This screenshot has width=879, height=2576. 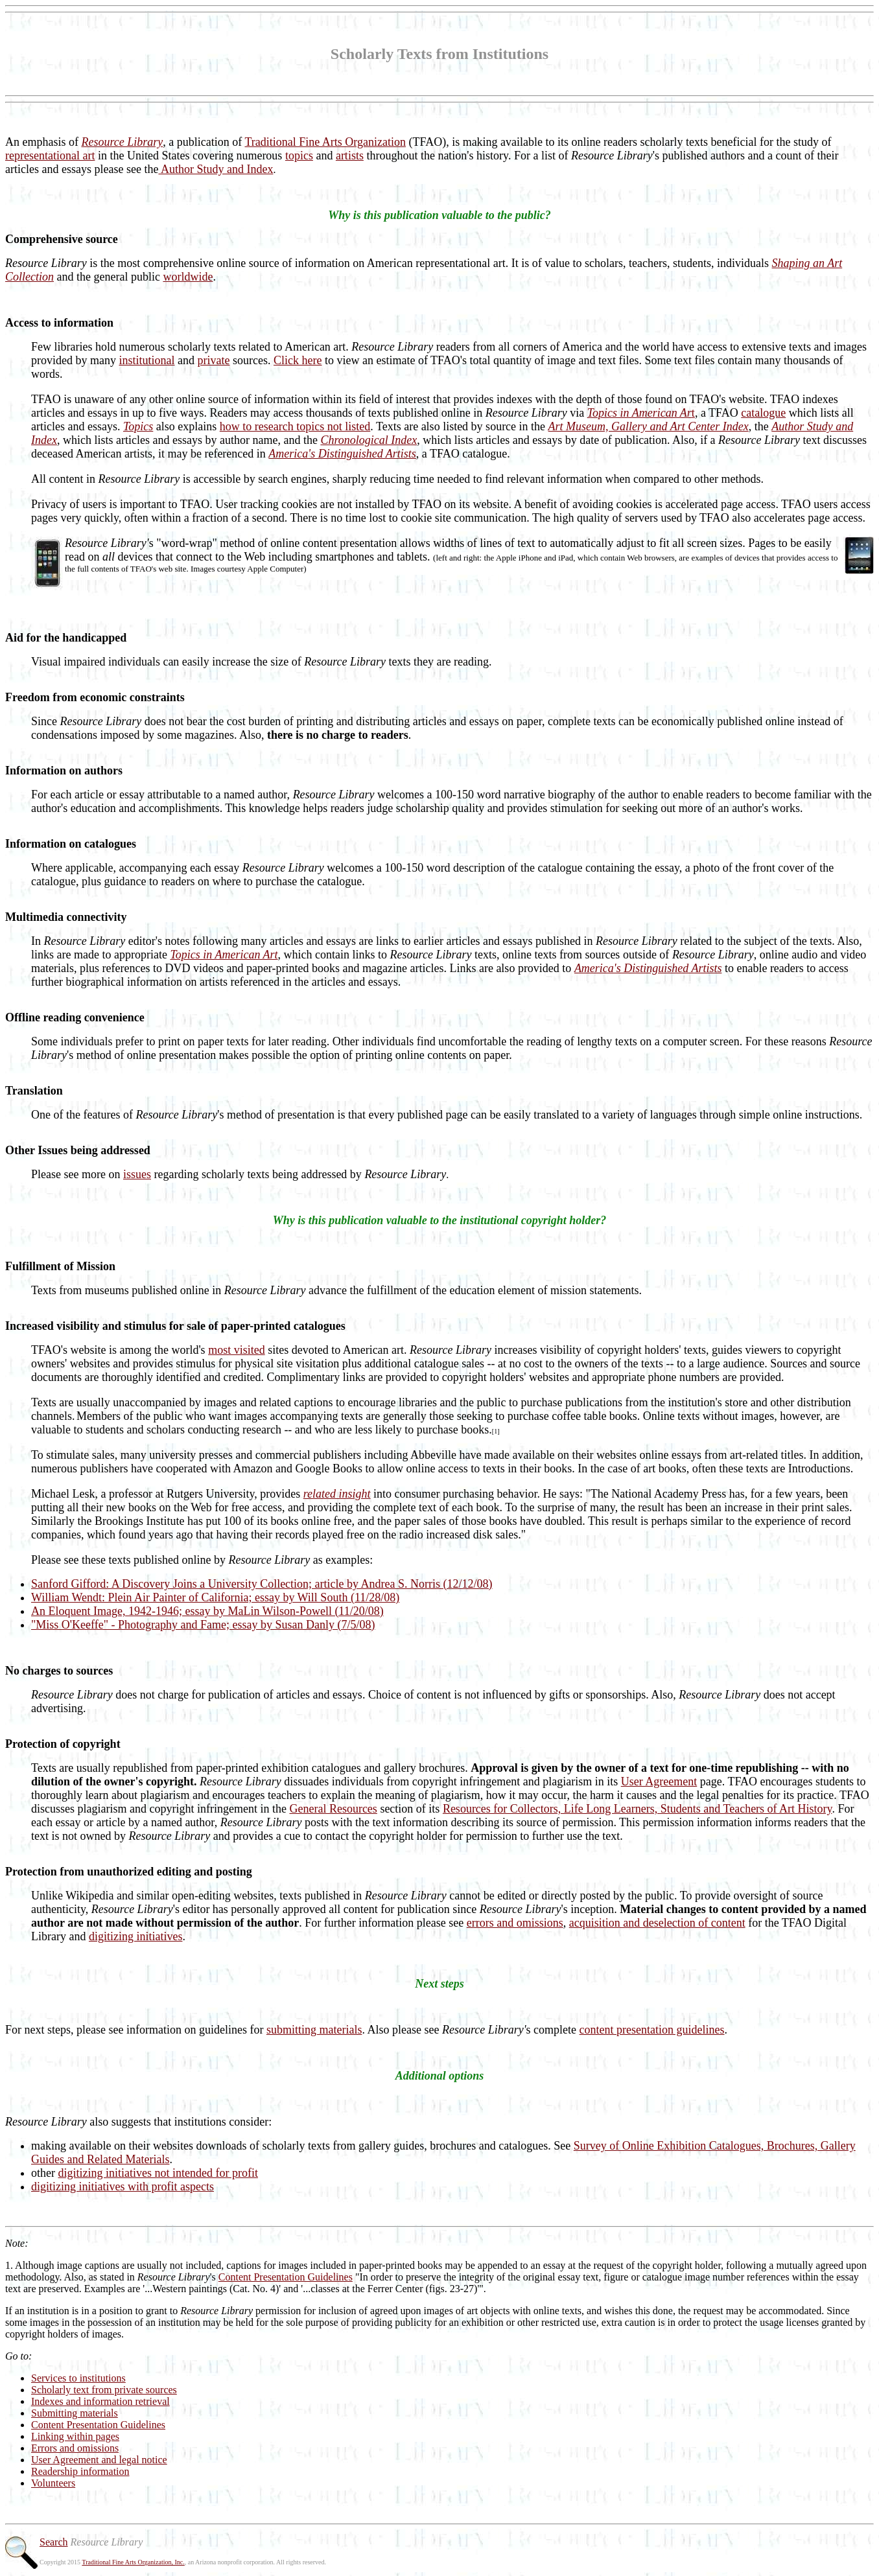 I want to click on submitting materials, so click(x=314, y=2029).